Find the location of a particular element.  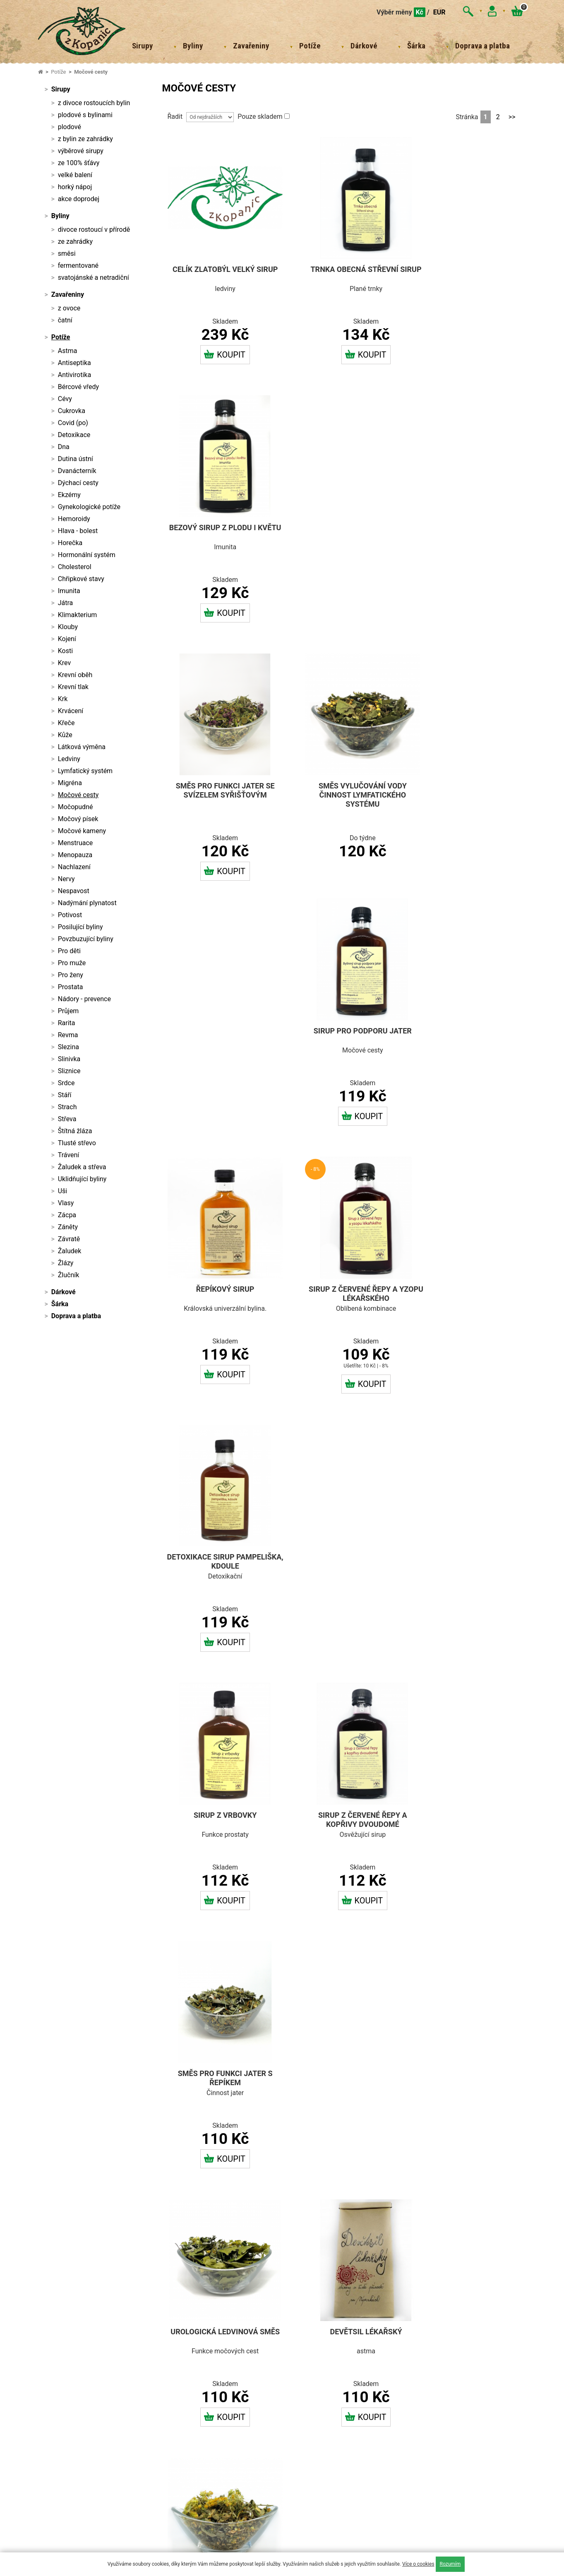

Pro děti is located at coordinates (69, 951).